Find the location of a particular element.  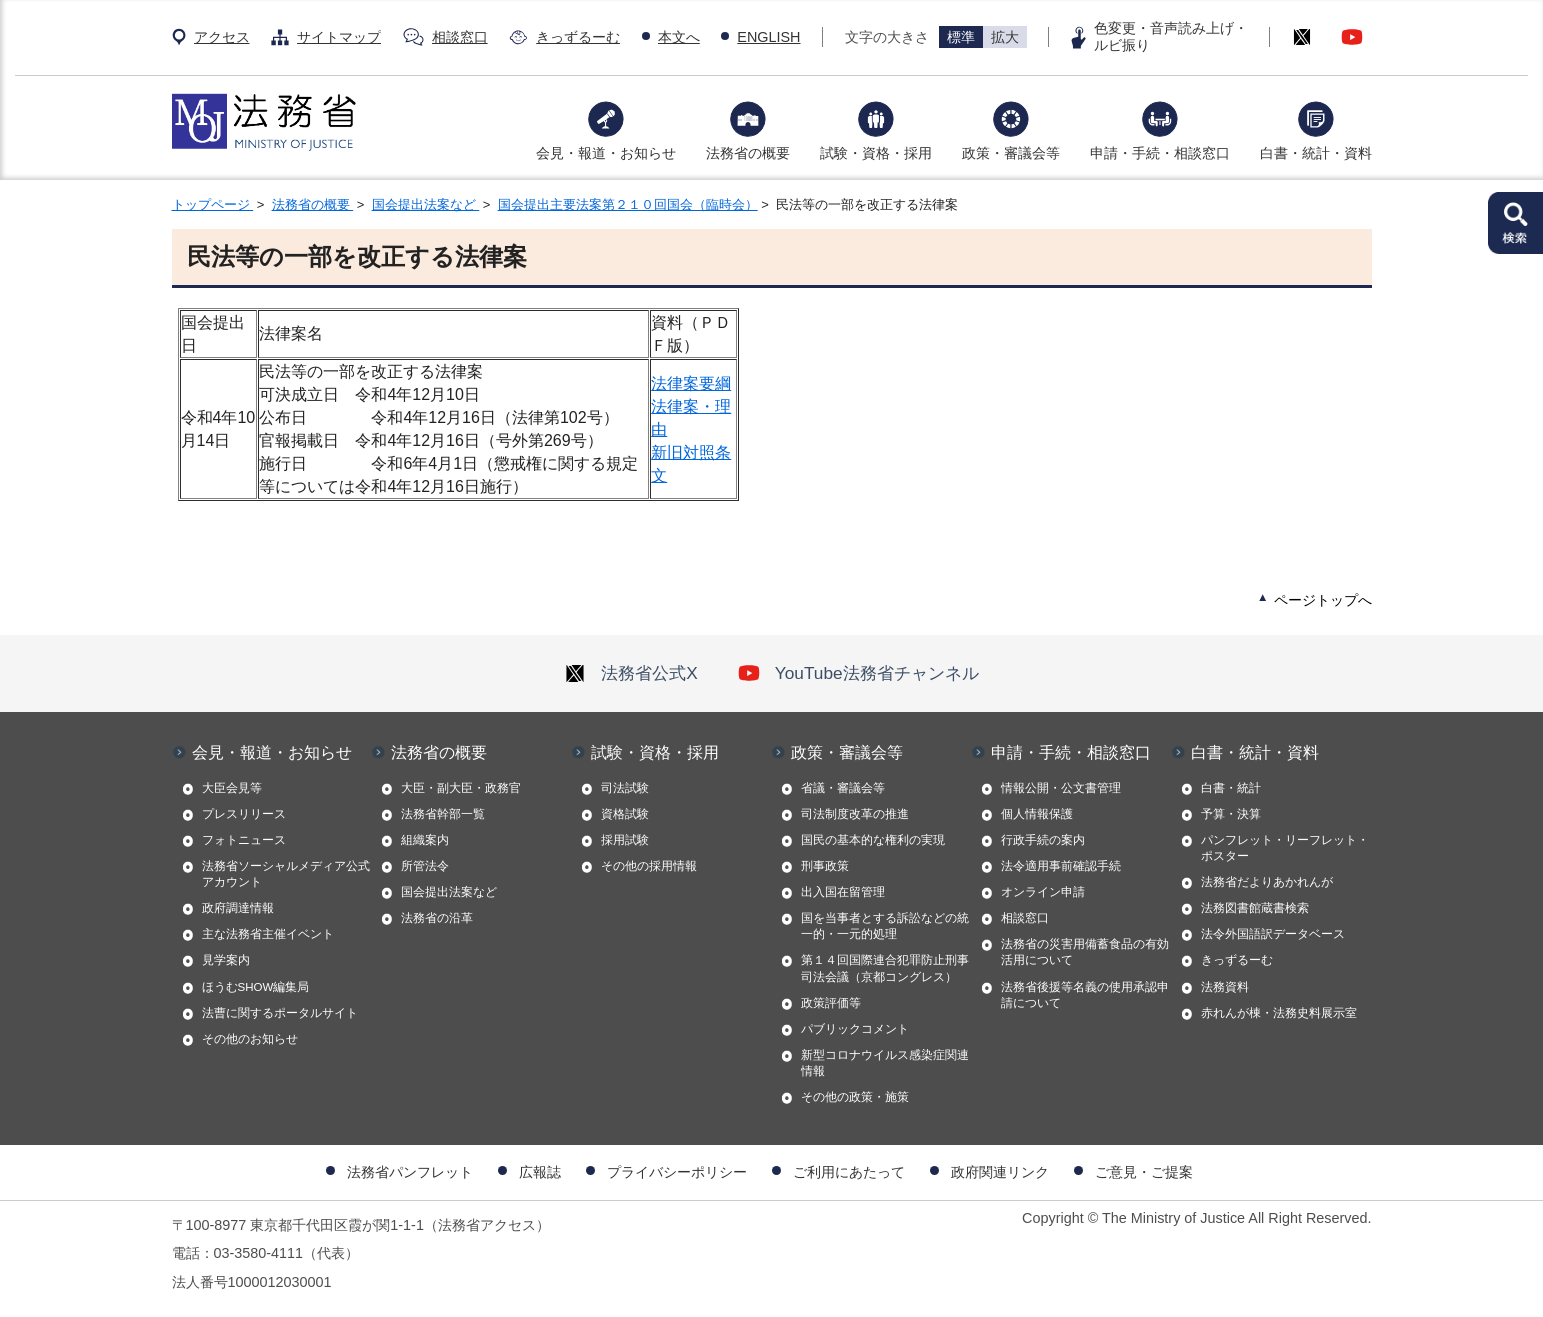

予算・決算 is located at coordinates (1231, 814).